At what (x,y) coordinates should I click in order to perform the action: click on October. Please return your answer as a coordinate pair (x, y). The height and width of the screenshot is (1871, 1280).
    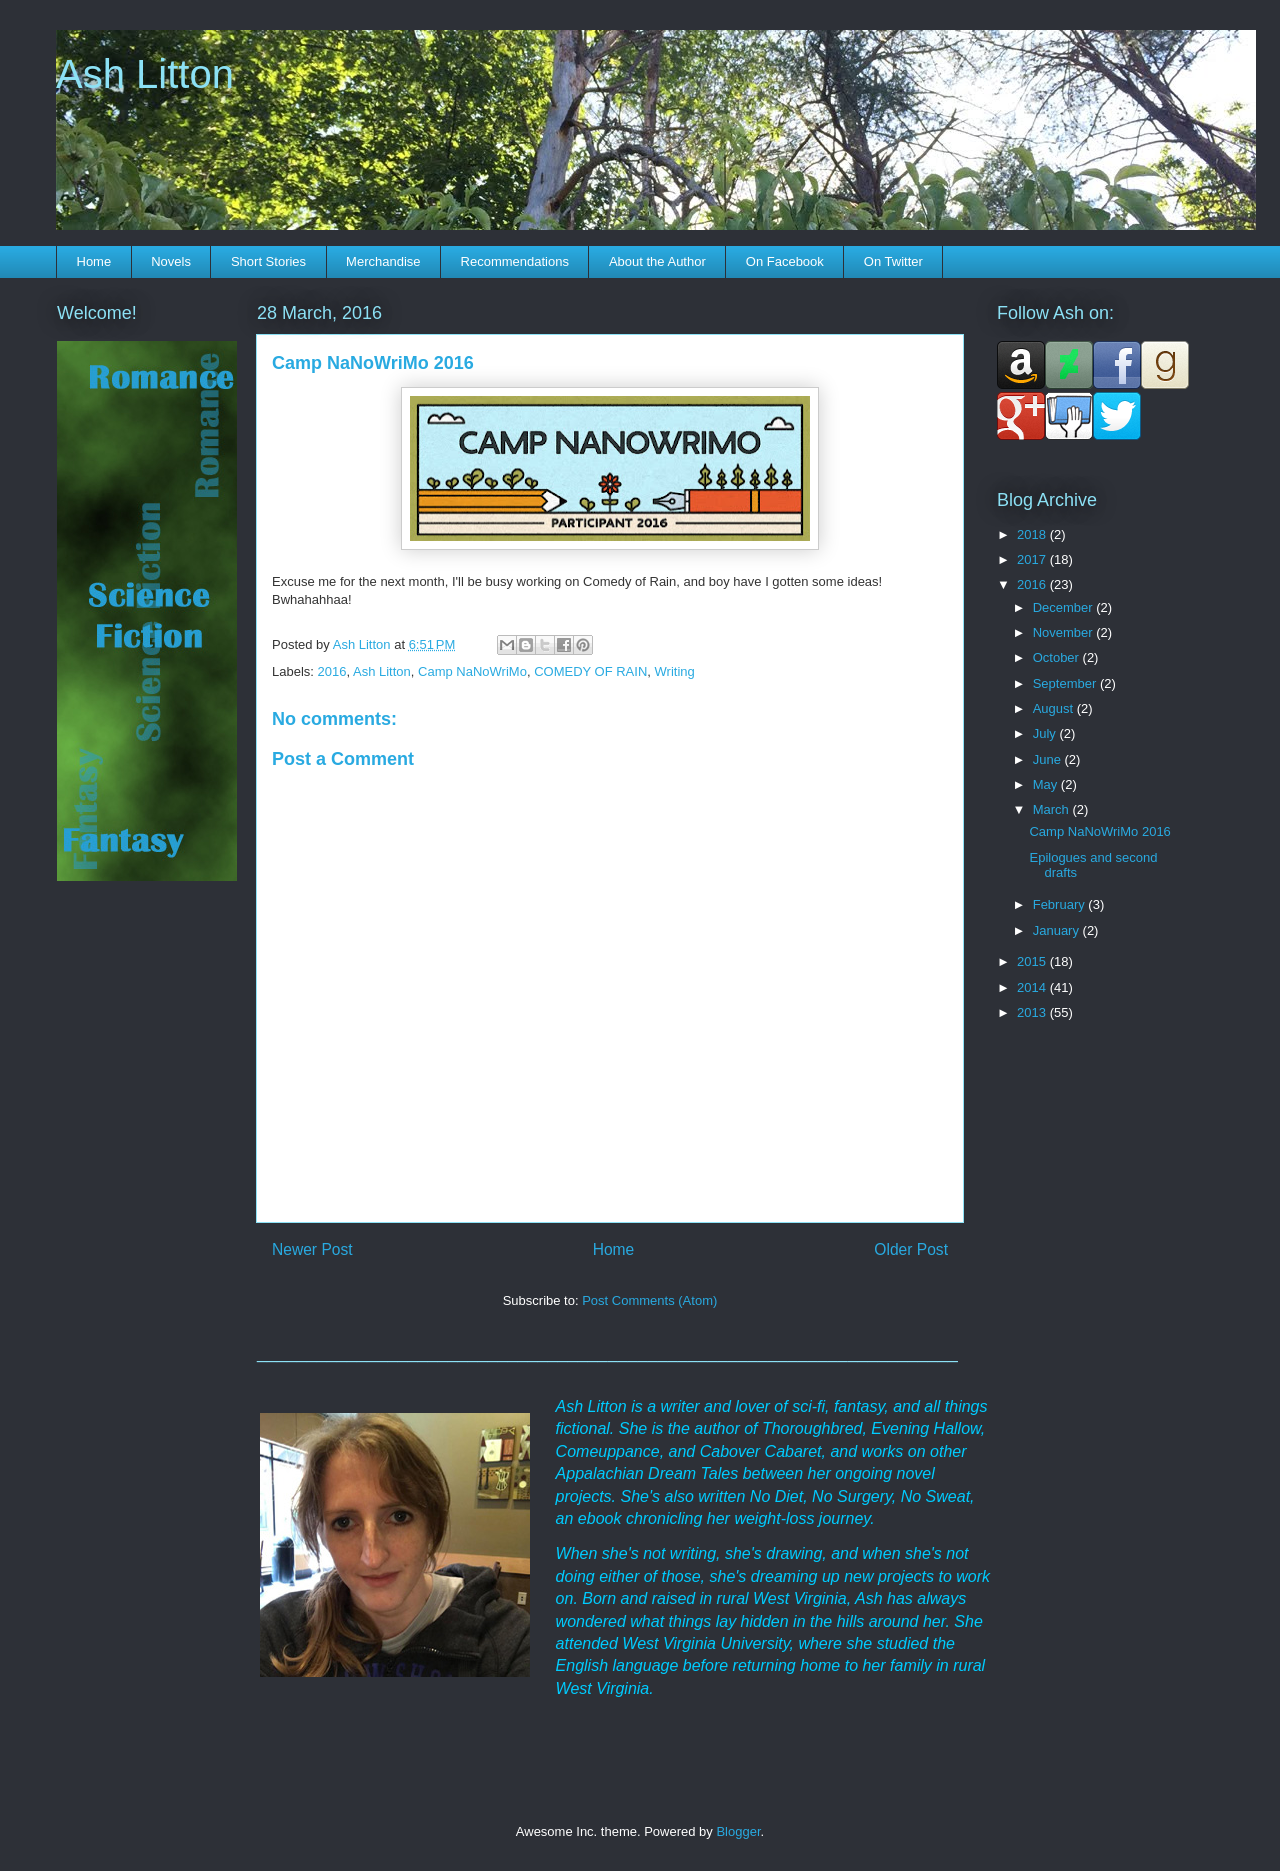
    Looking at the image, I should click on (1058, 657).